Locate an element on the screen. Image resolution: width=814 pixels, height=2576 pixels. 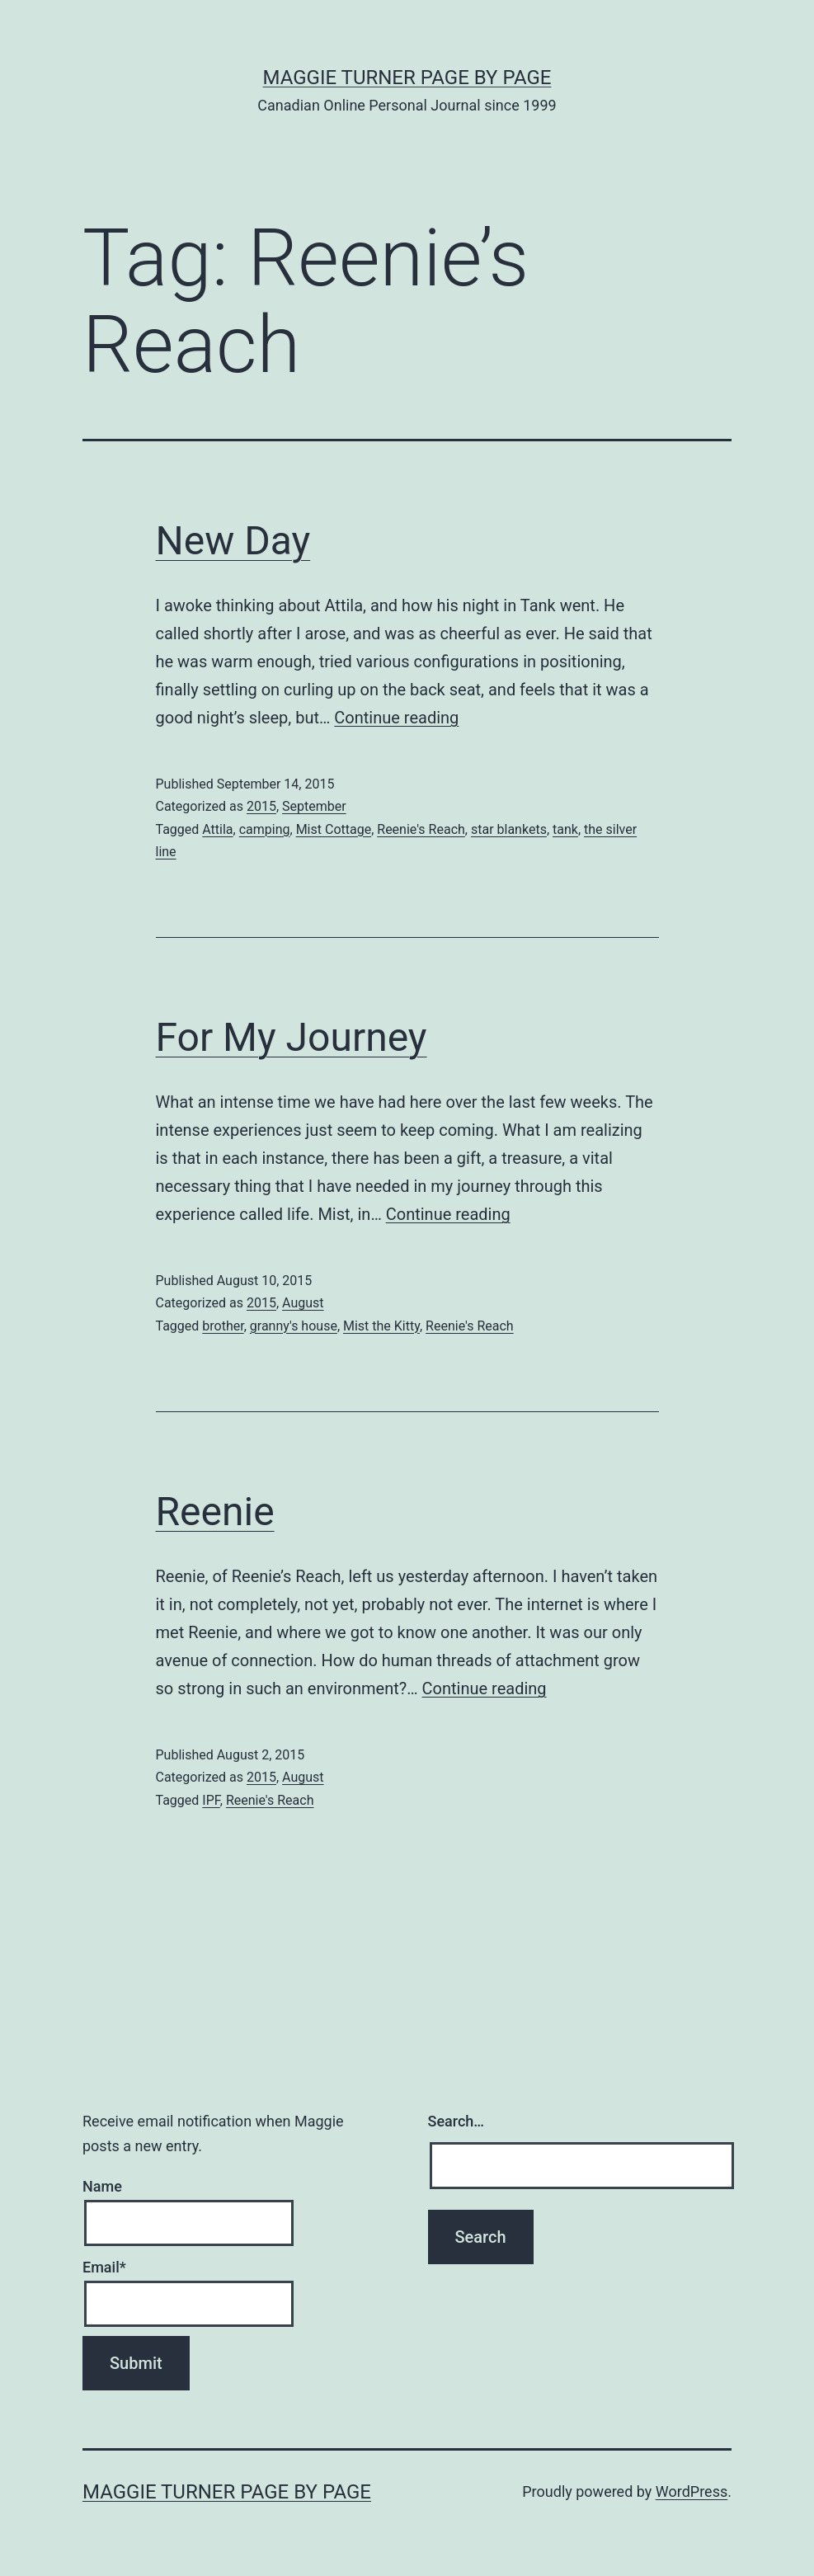
star blankets is located at coordinates (509, 829).